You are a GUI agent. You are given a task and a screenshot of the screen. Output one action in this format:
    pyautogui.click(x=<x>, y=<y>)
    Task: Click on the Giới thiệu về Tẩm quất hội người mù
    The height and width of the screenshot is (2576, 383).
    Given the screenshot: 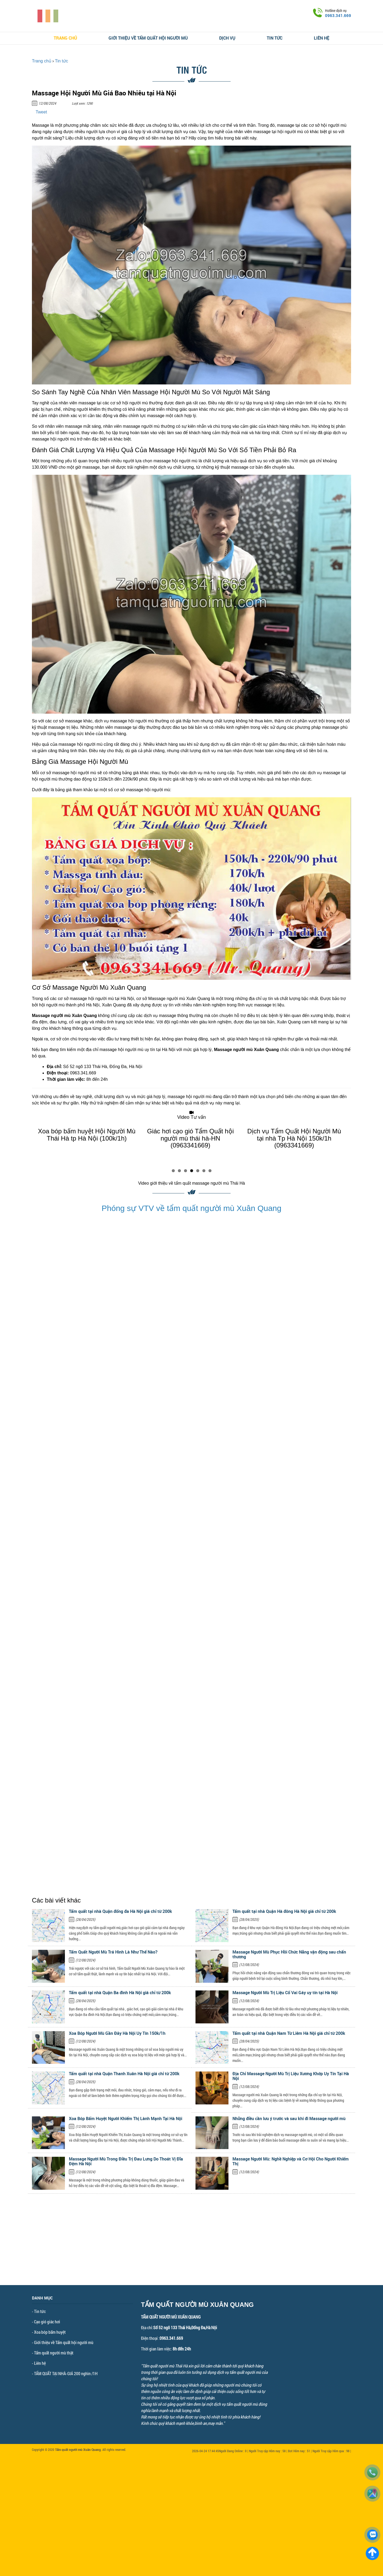 What is the action you would take?
    pyautogui.click(x=148, y=38)
    